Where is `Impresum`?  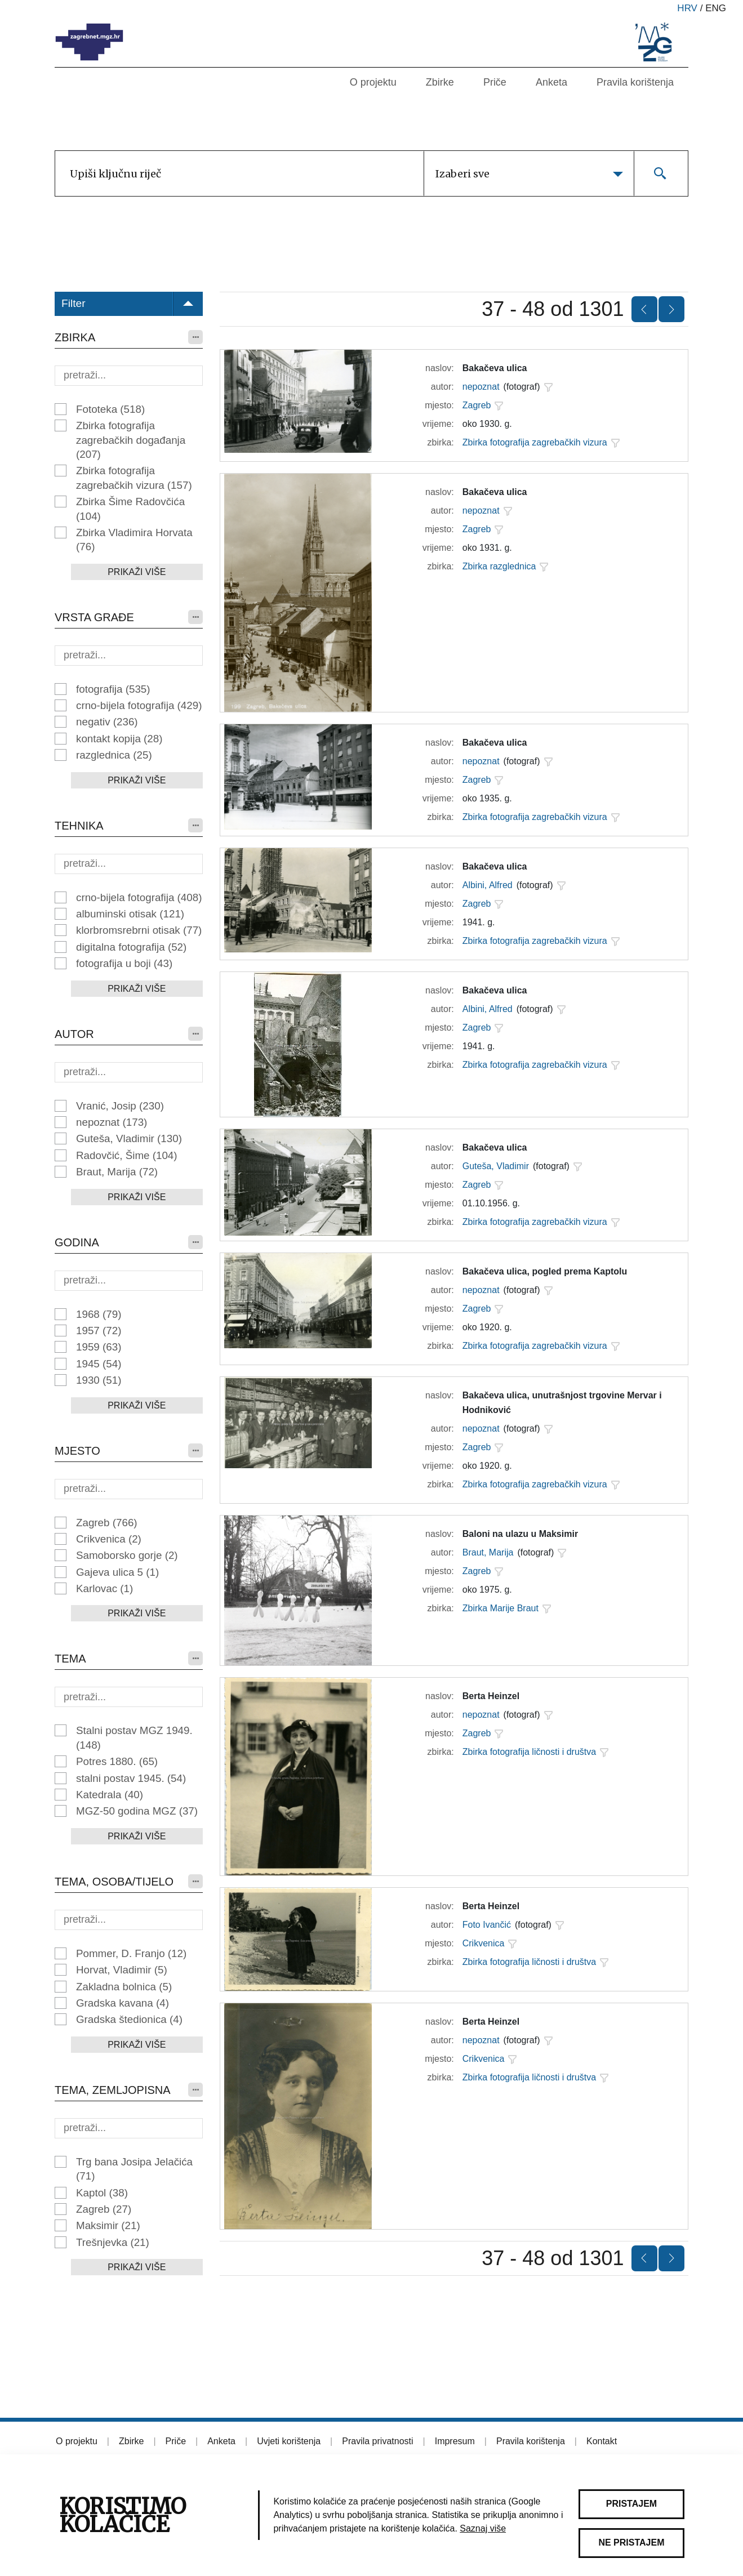
Impresum is located at coordinates (455, 2441).